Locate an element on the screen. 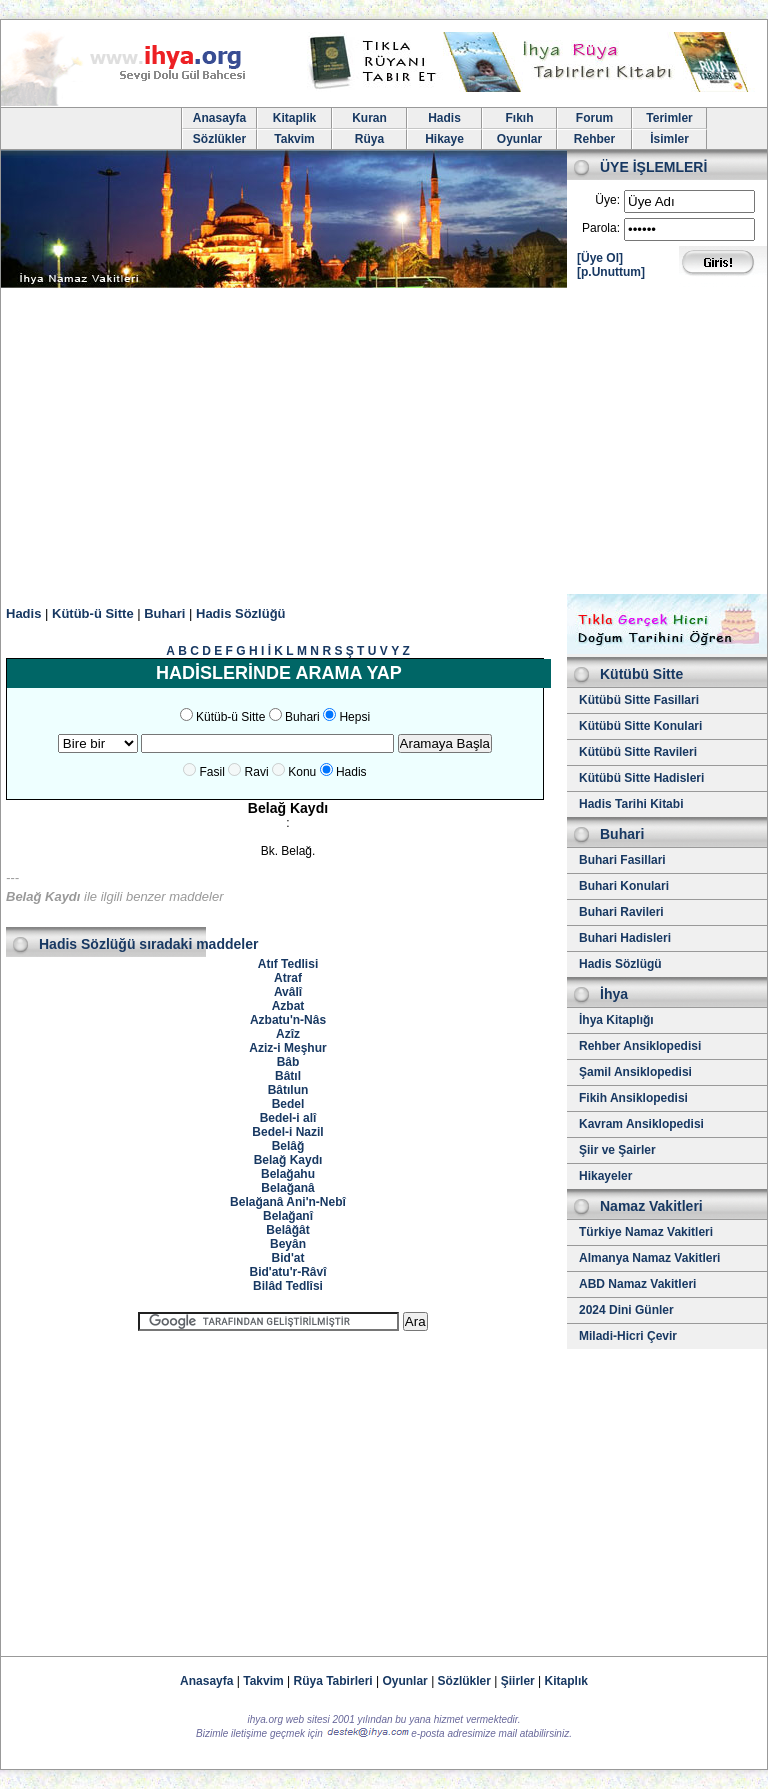  Rehber is located at coordinates (594, 139).